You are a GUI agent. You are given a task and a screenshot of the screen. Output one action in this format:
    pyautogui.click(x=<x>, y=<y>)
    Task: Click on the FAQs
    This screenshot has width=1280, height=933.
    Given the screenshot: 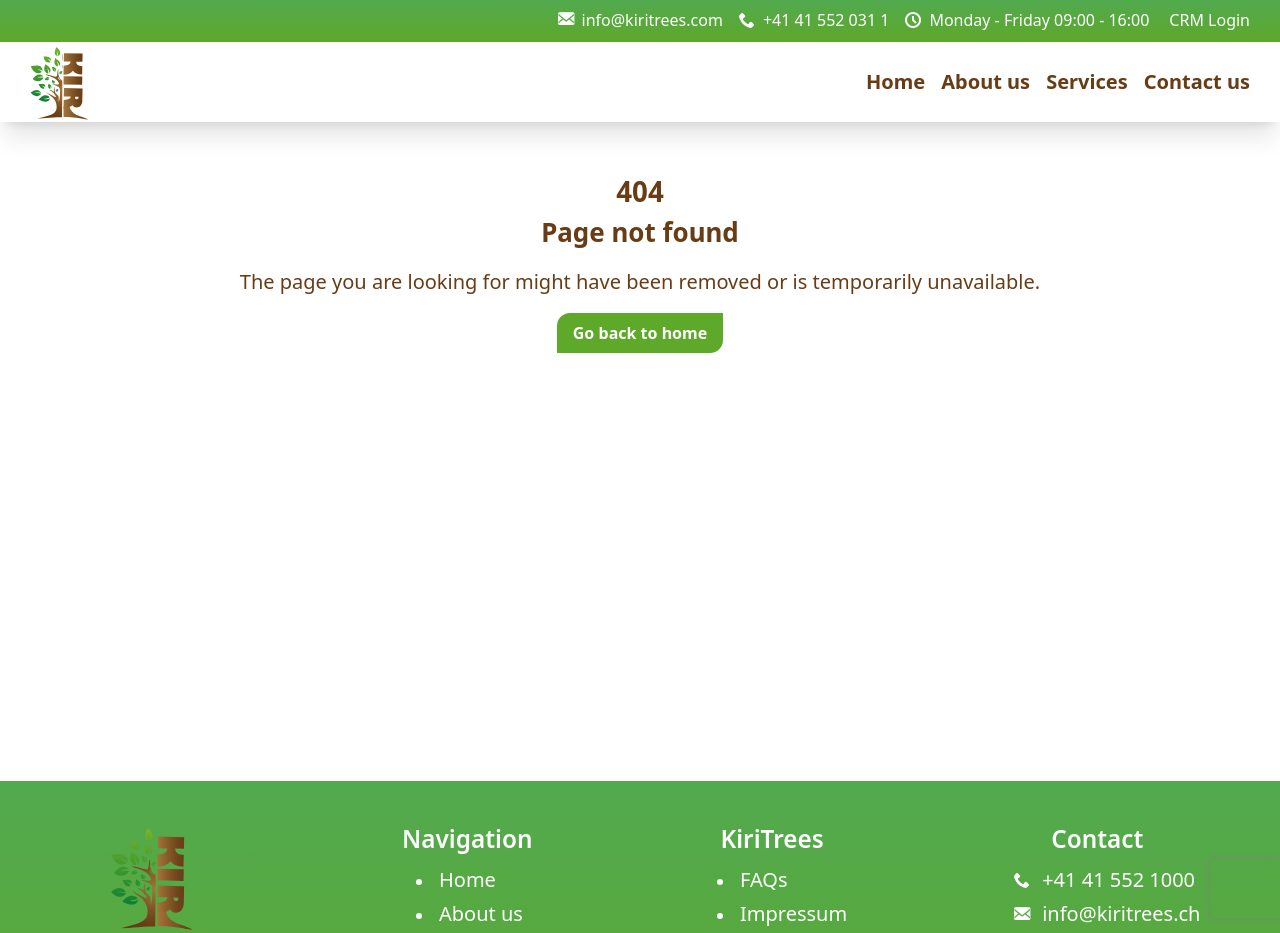 What is the action you would take?
    pyautogui.click(x=764, y=879)
    